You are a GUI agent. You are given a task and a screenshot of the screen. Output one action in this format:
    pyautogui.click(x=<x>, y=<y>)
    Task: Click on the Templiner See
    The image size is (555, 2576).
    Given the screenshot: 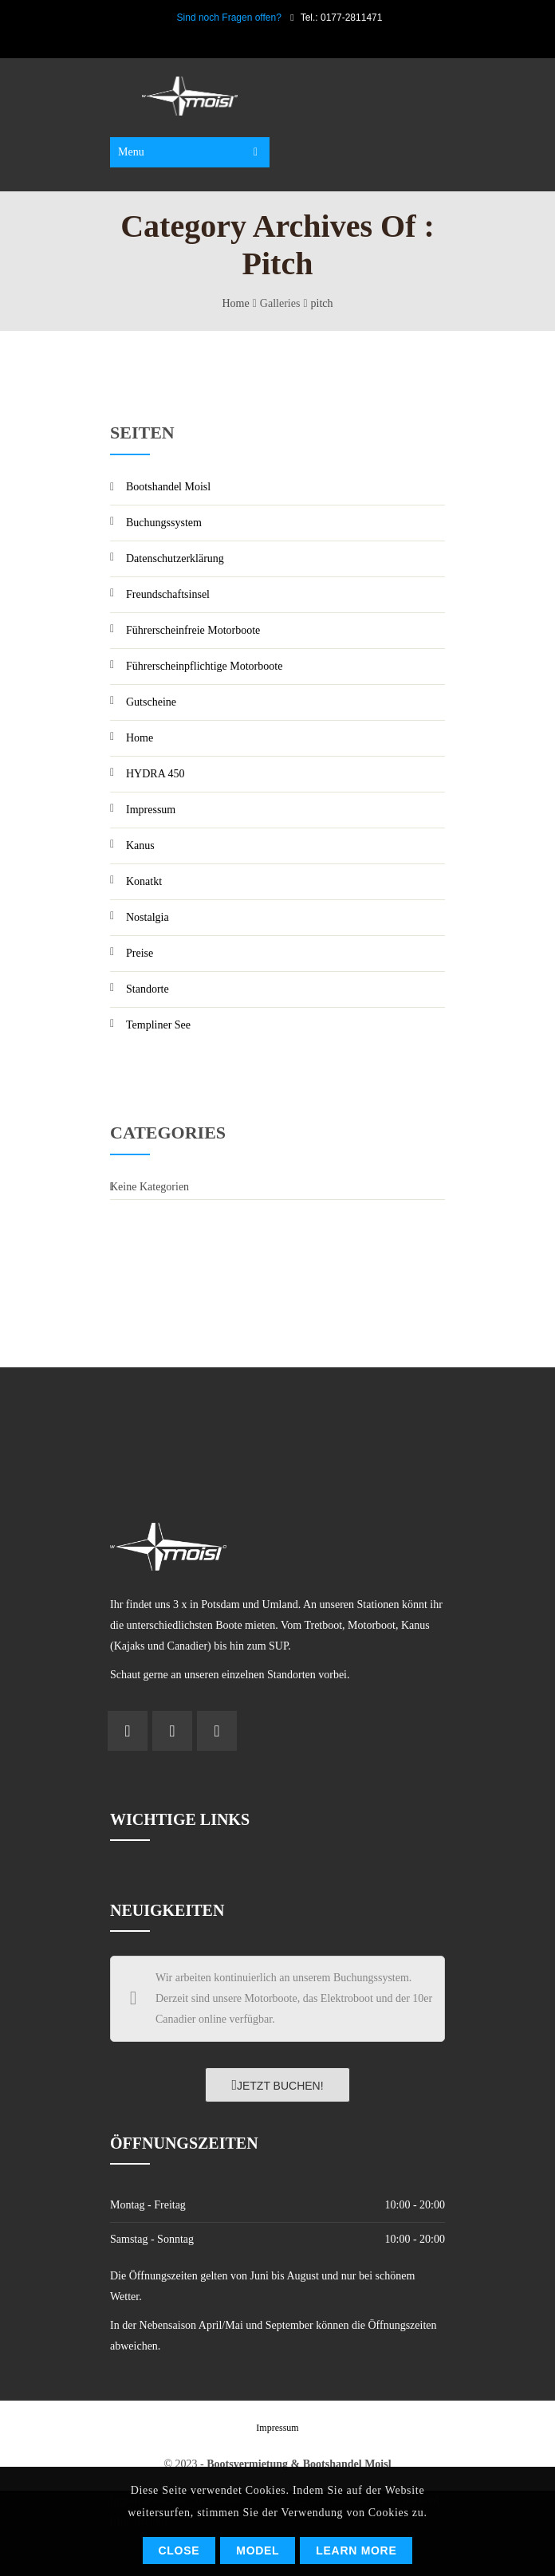 What is the action you would take?
    pyautogui.click(x=158, y=1025)
    